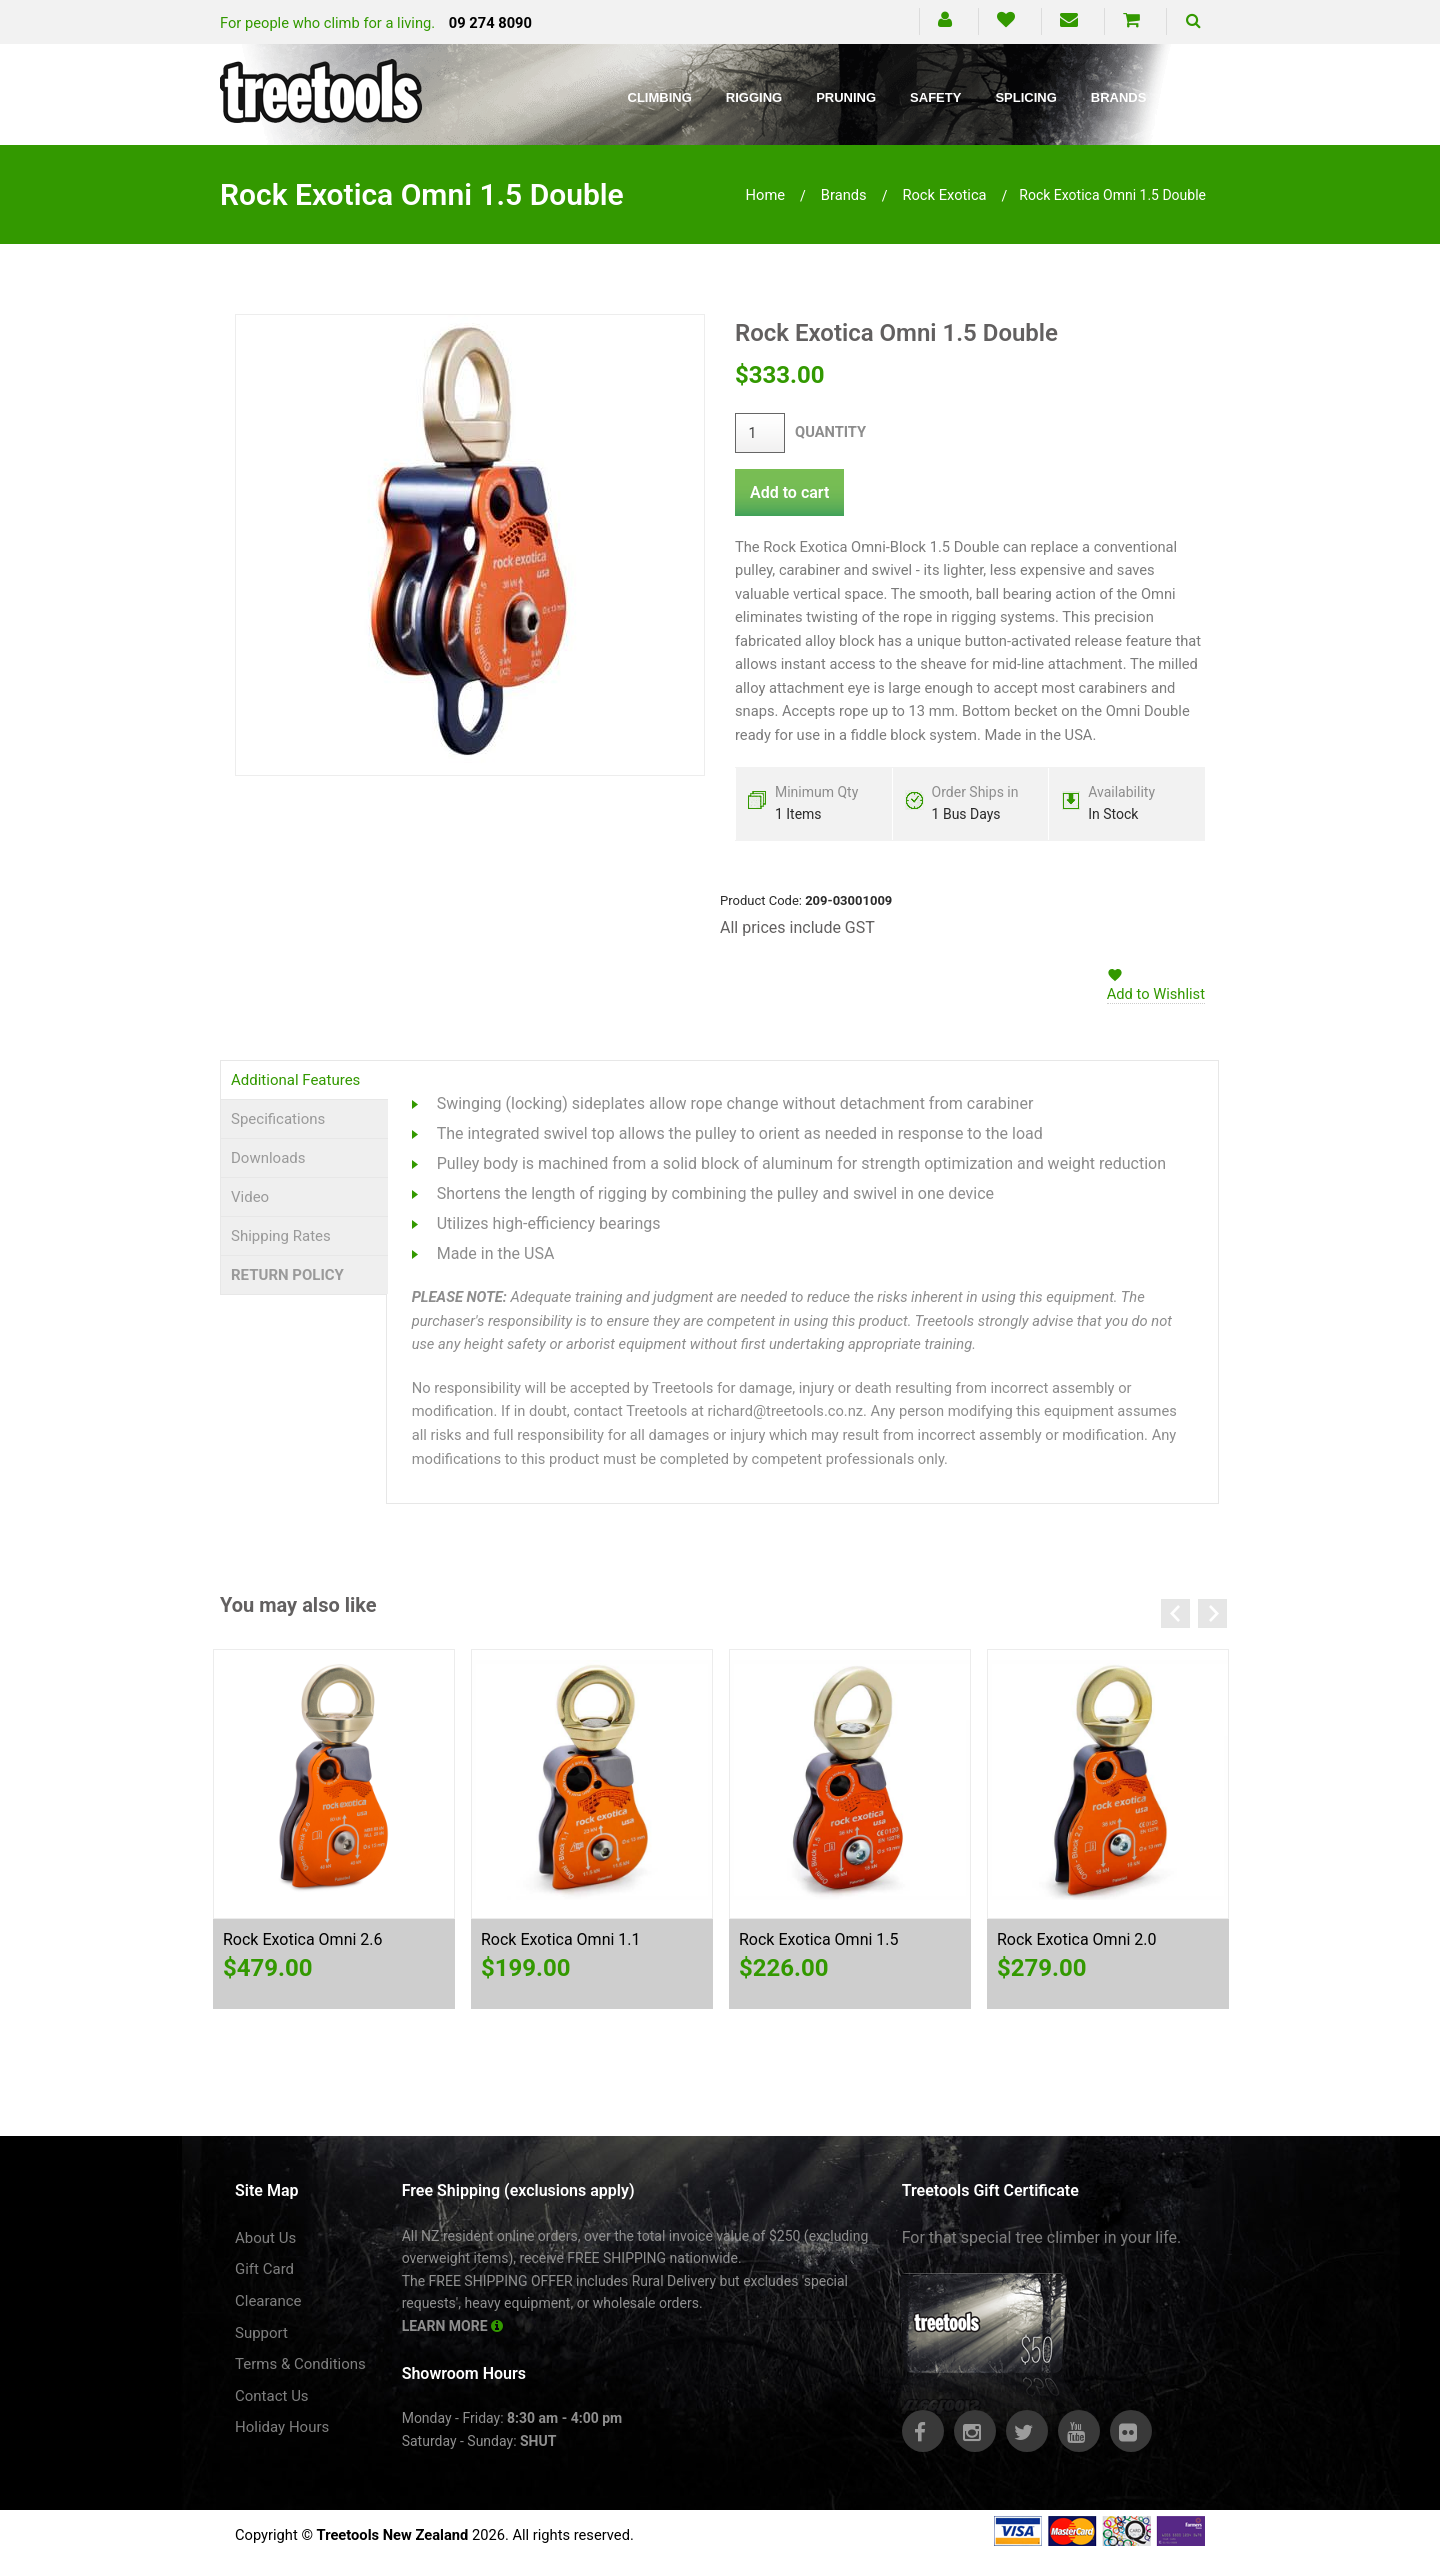  Describe the element at coordinates (1025, 97) in the screenshot. I see `Splicing` at that location.